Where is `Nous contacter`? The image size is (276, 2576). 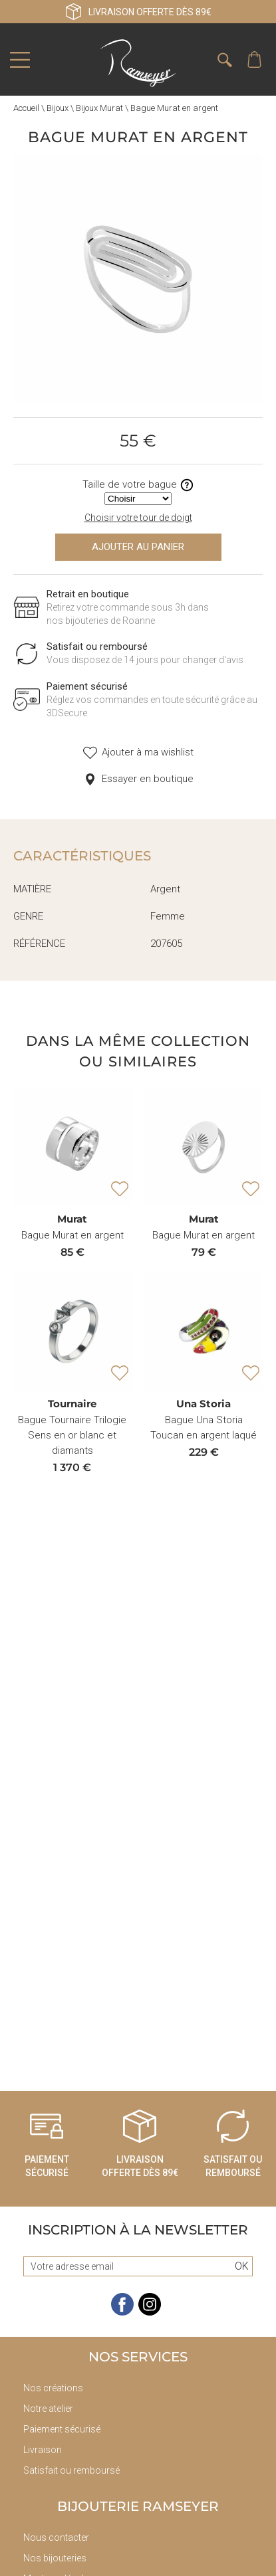 Nous contacter is located at coordinates (56, 2537).